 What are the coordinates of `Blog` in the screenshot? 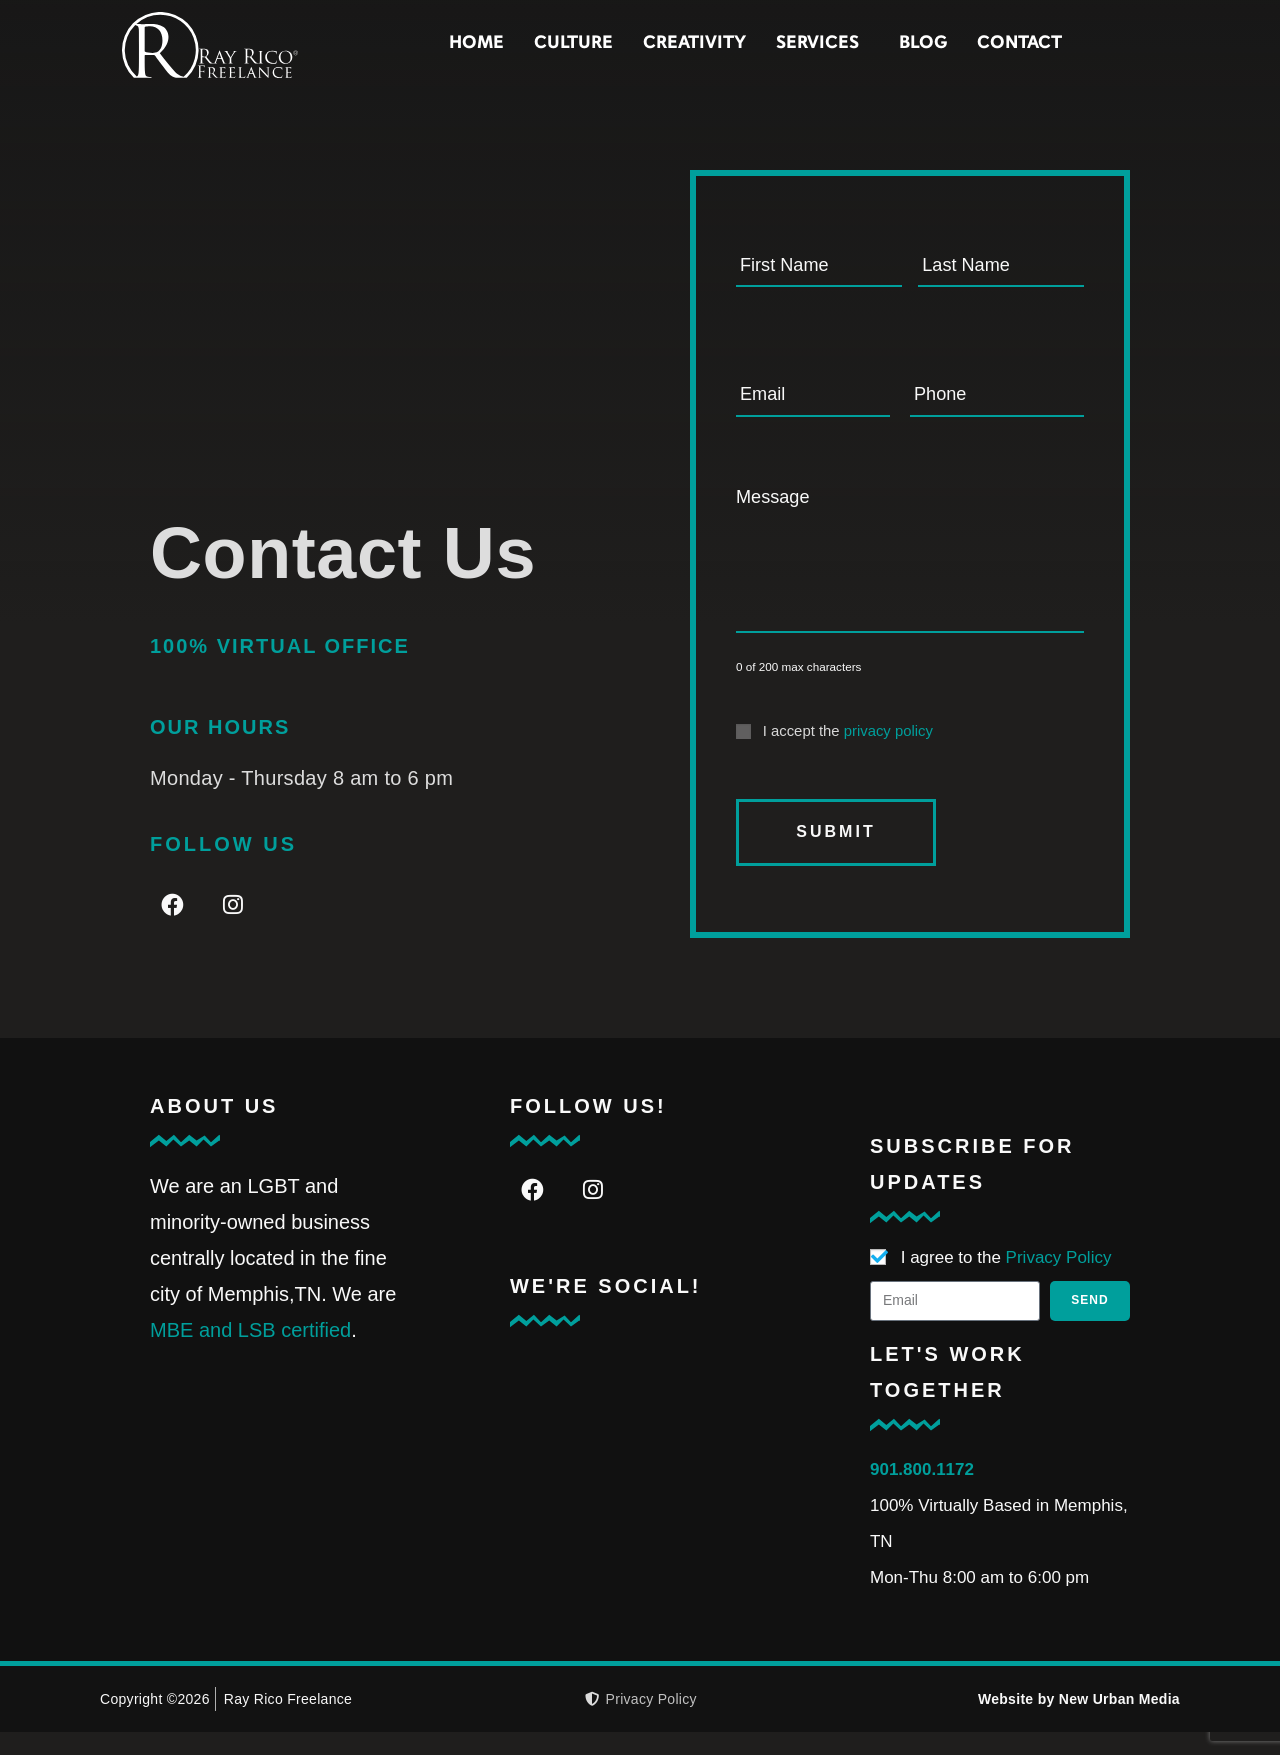 It's located at (1011, 43).